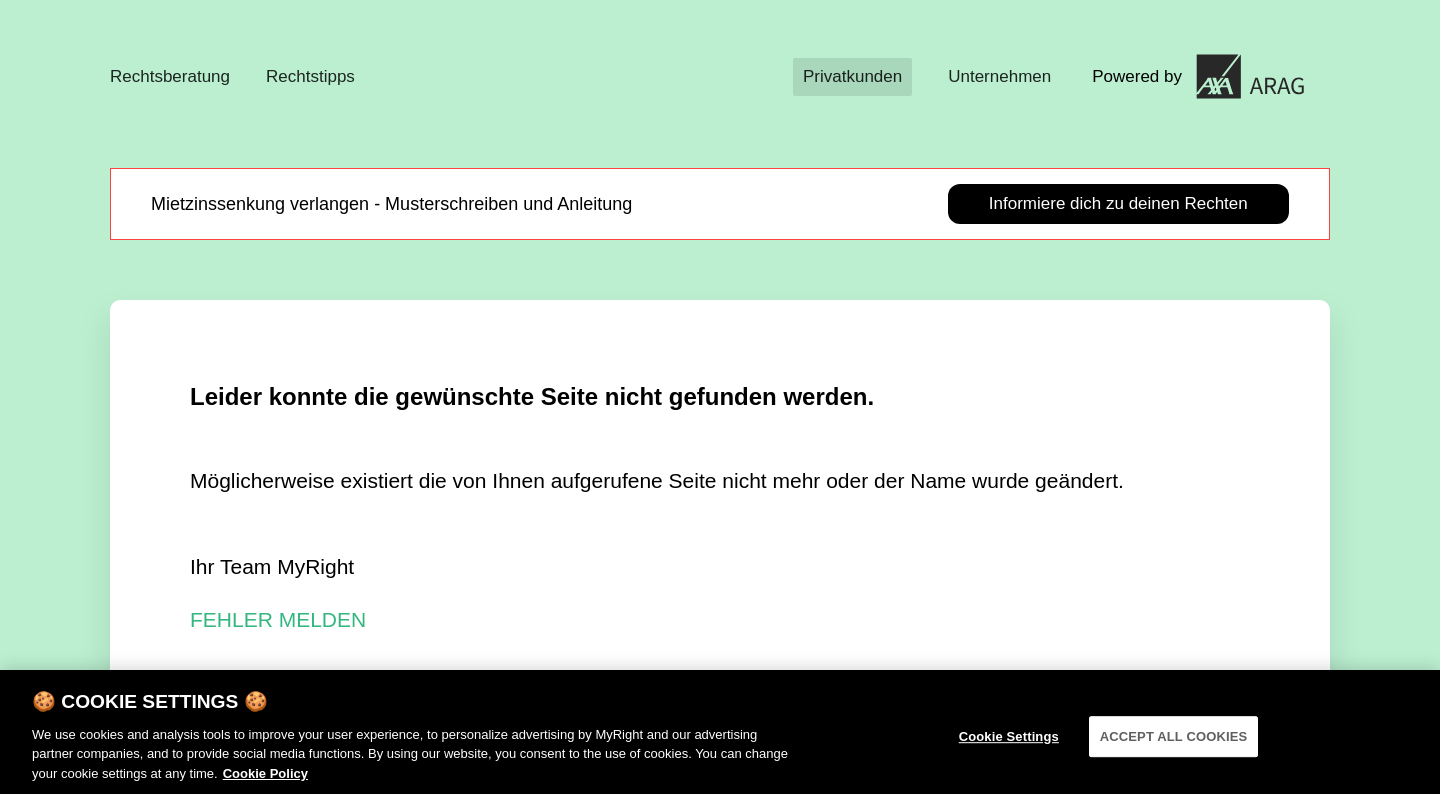 This screenshot has height=794, width=1440. Describe the element at coordinates (1009, 744) in the screenshot. I see `Cookie Settings` at that location.